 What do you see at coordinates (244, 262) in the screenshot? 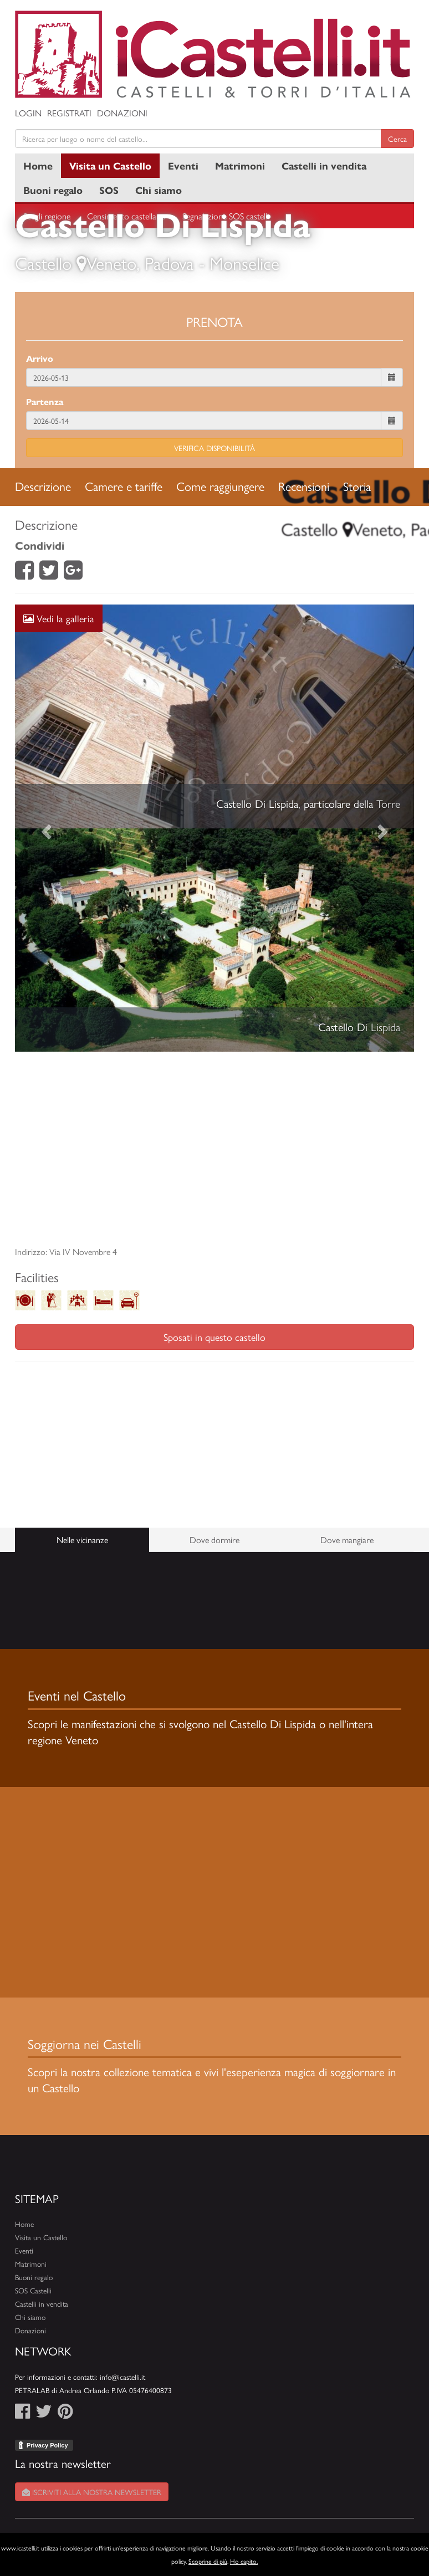
I see `Monselice` at bounding box center [244, 262].